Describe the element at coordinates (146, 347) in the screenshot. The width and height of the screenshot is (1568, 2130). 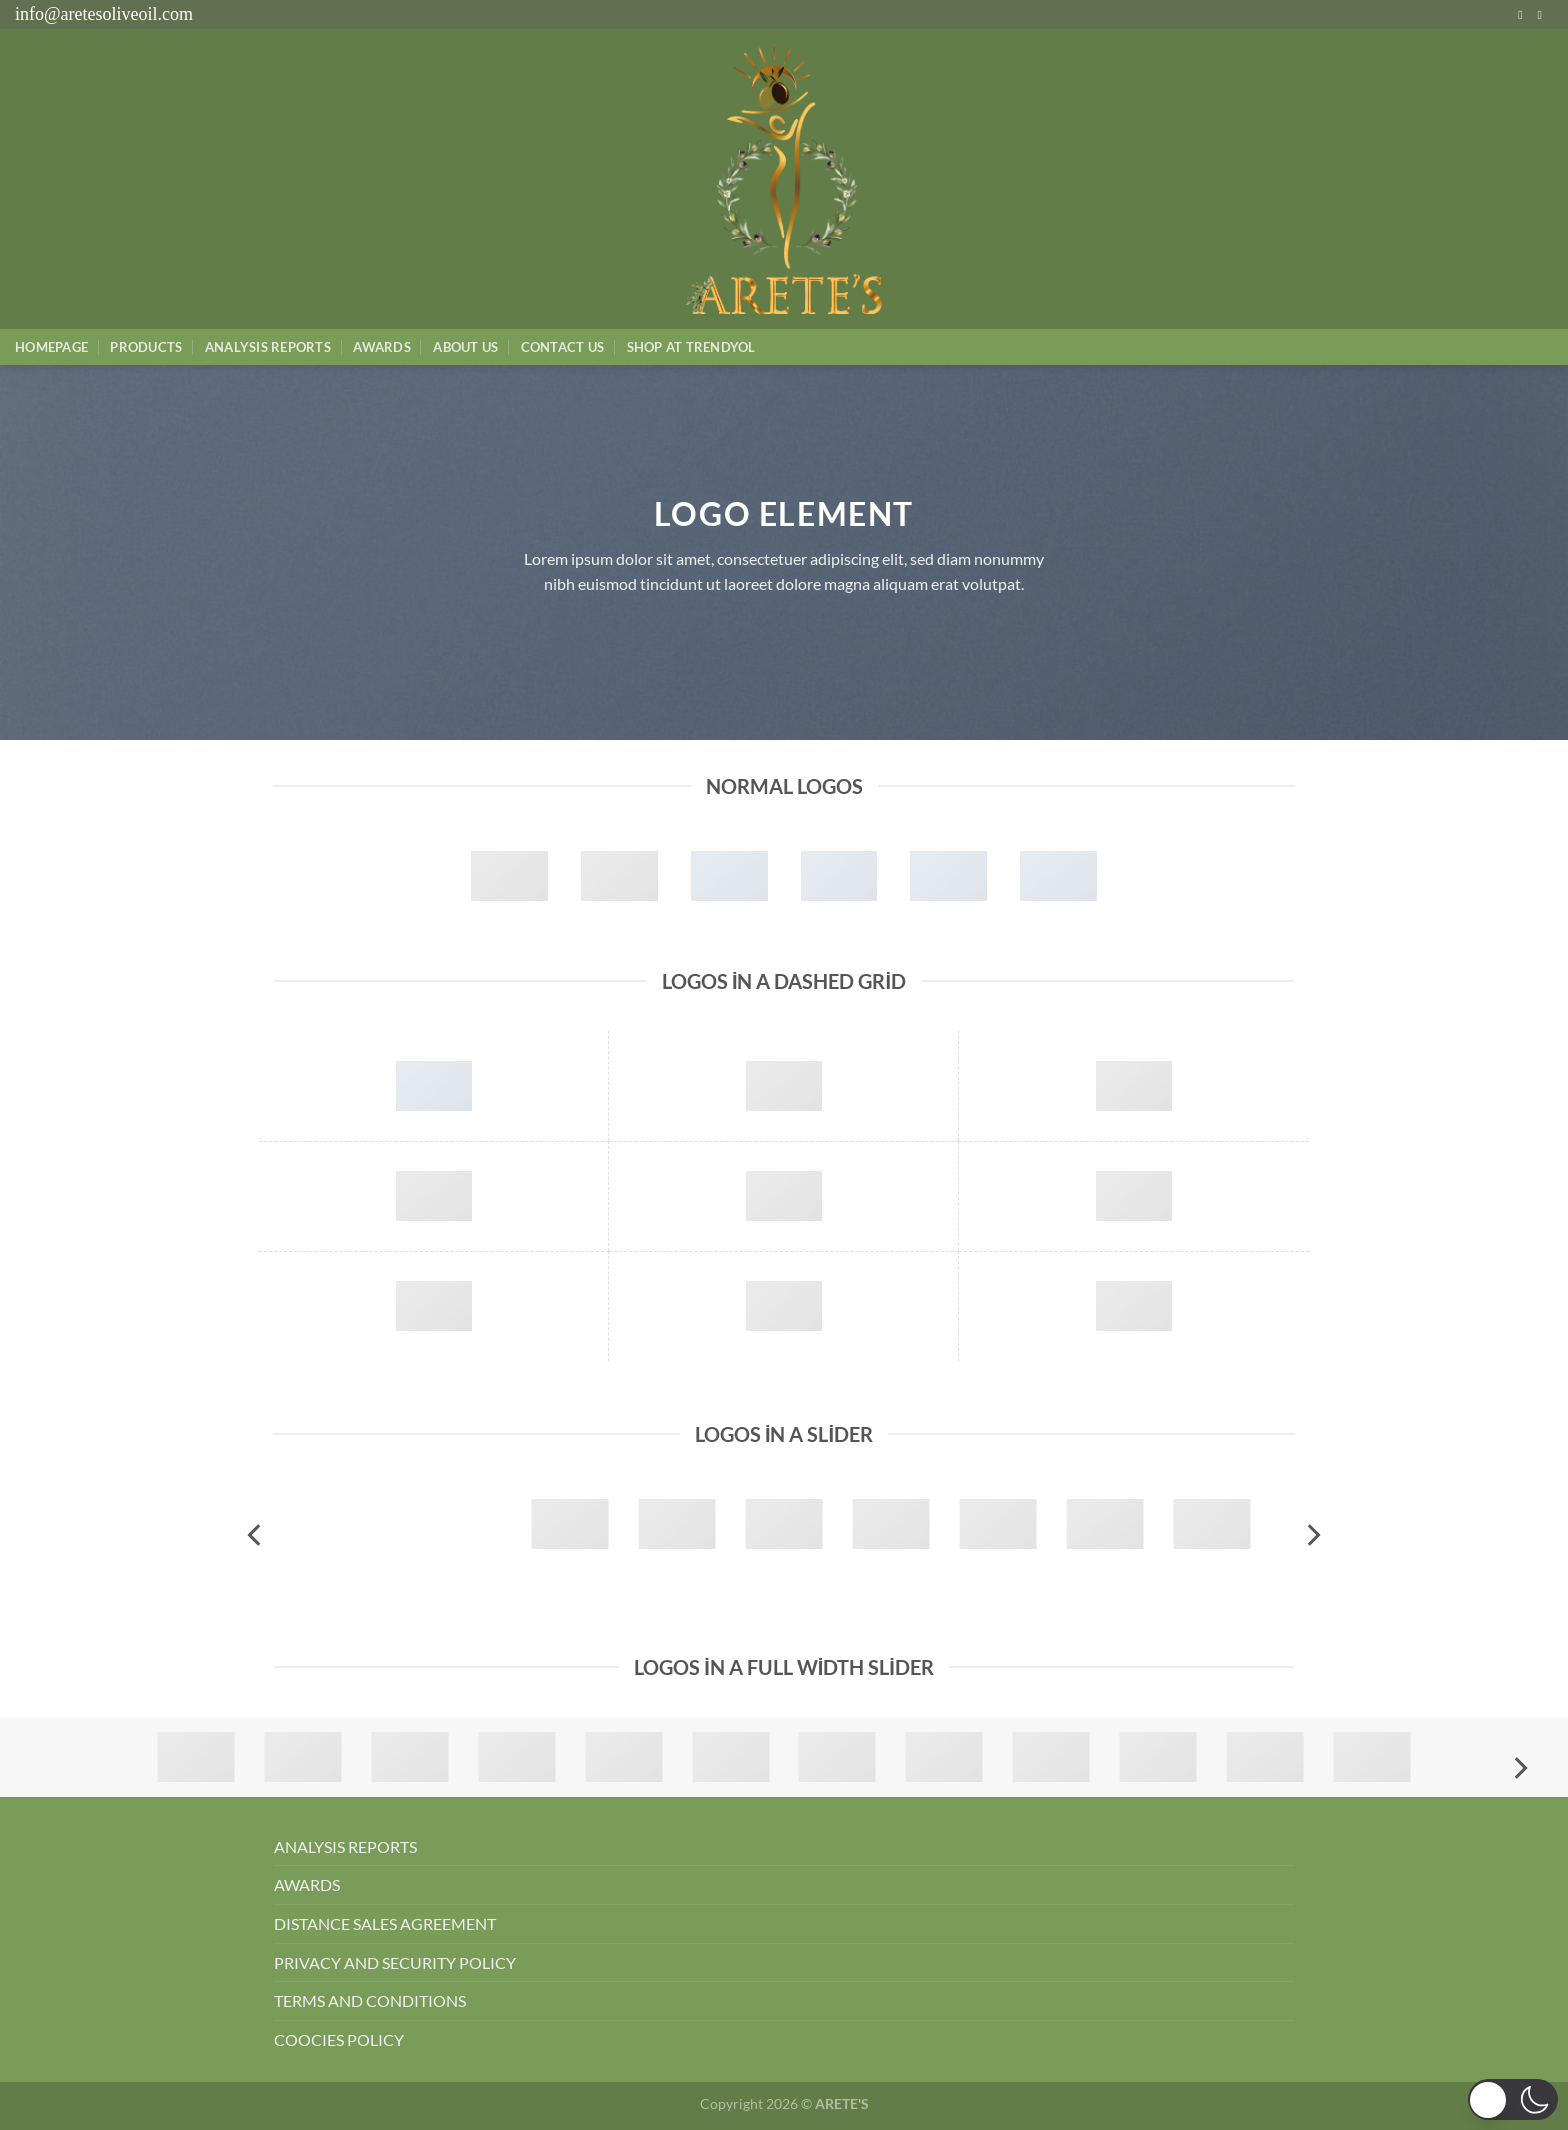
I see `Products` at that location.